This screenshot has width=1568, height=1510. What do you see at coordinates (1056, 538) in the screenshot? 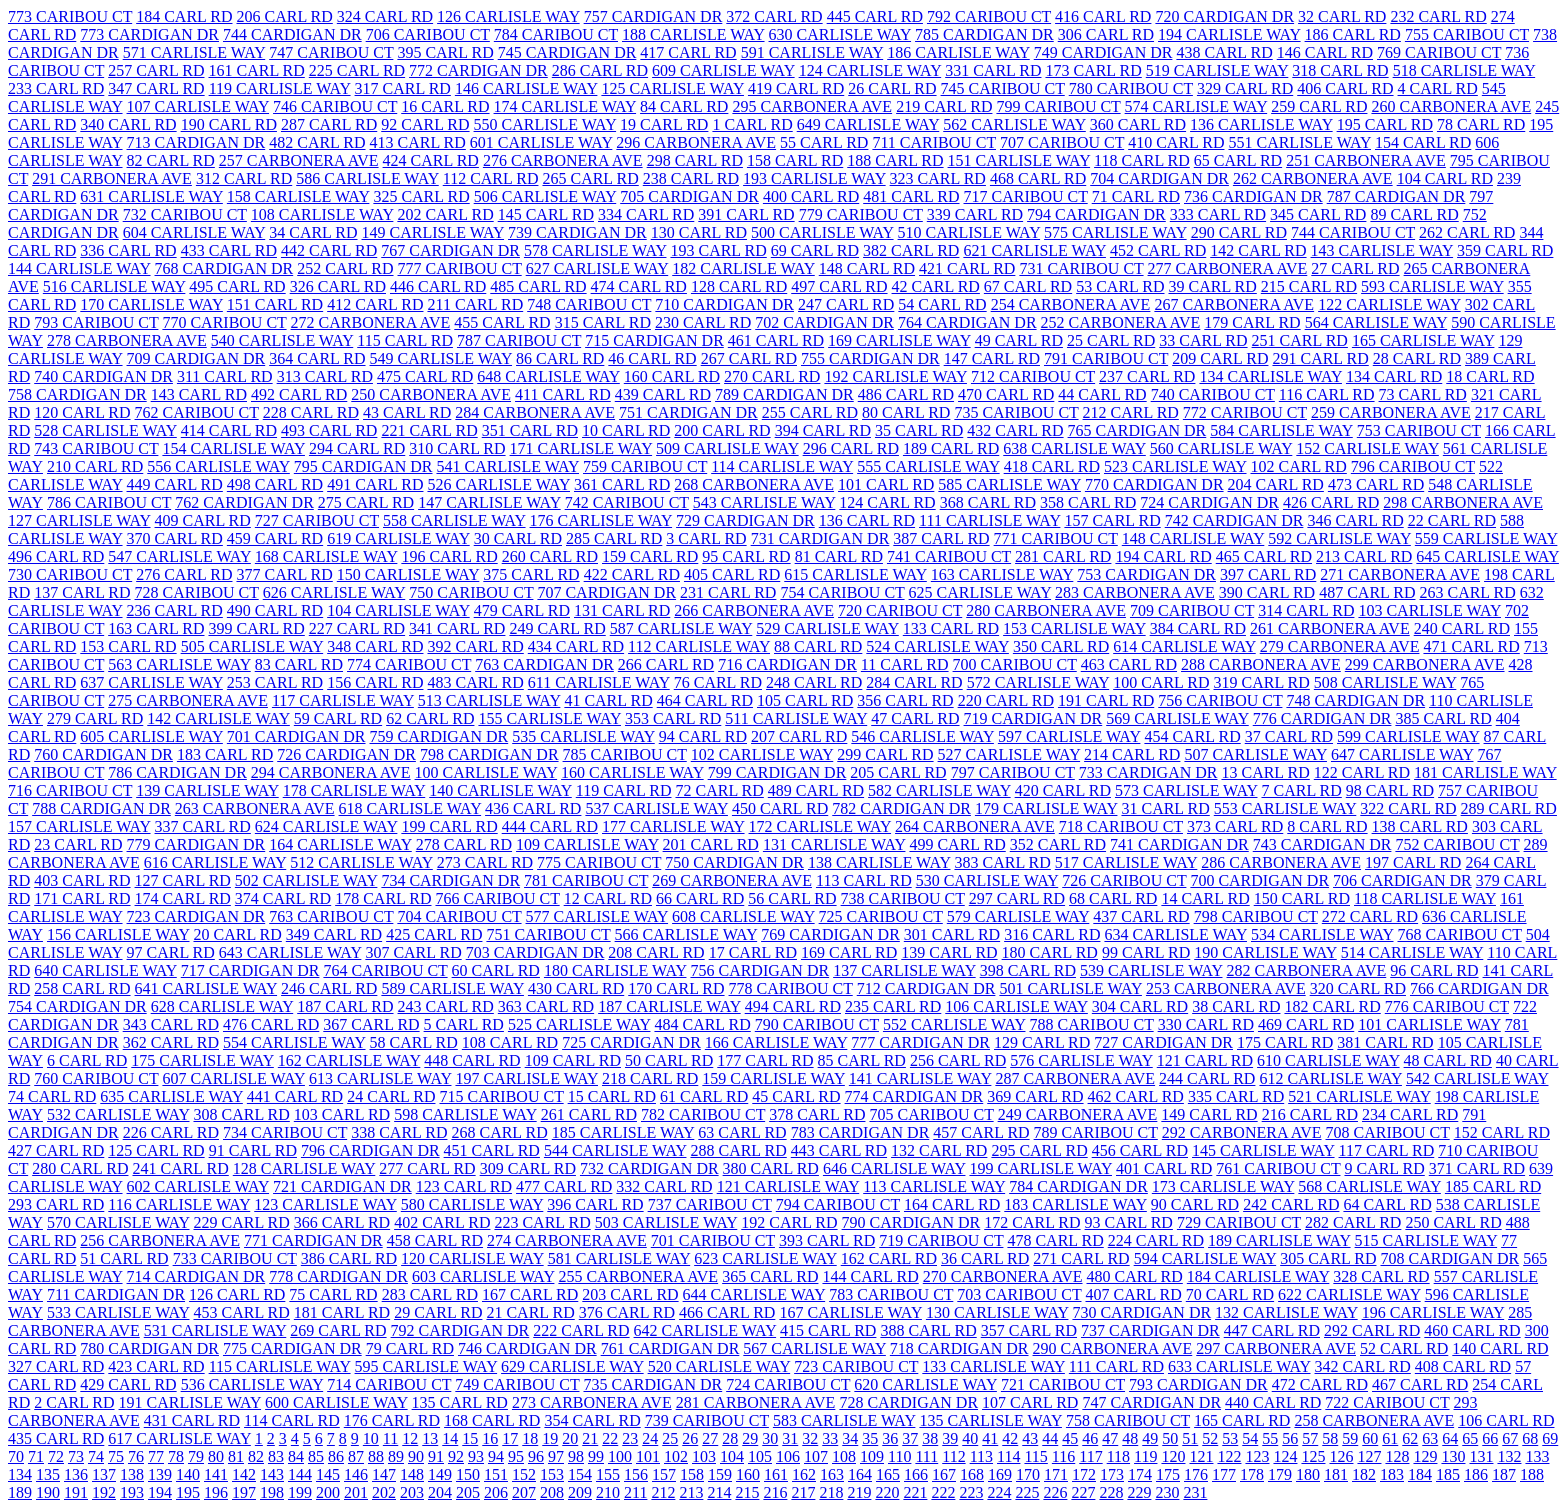
I see `771 CARIBOU CT` at bounding box center [1056, 538].